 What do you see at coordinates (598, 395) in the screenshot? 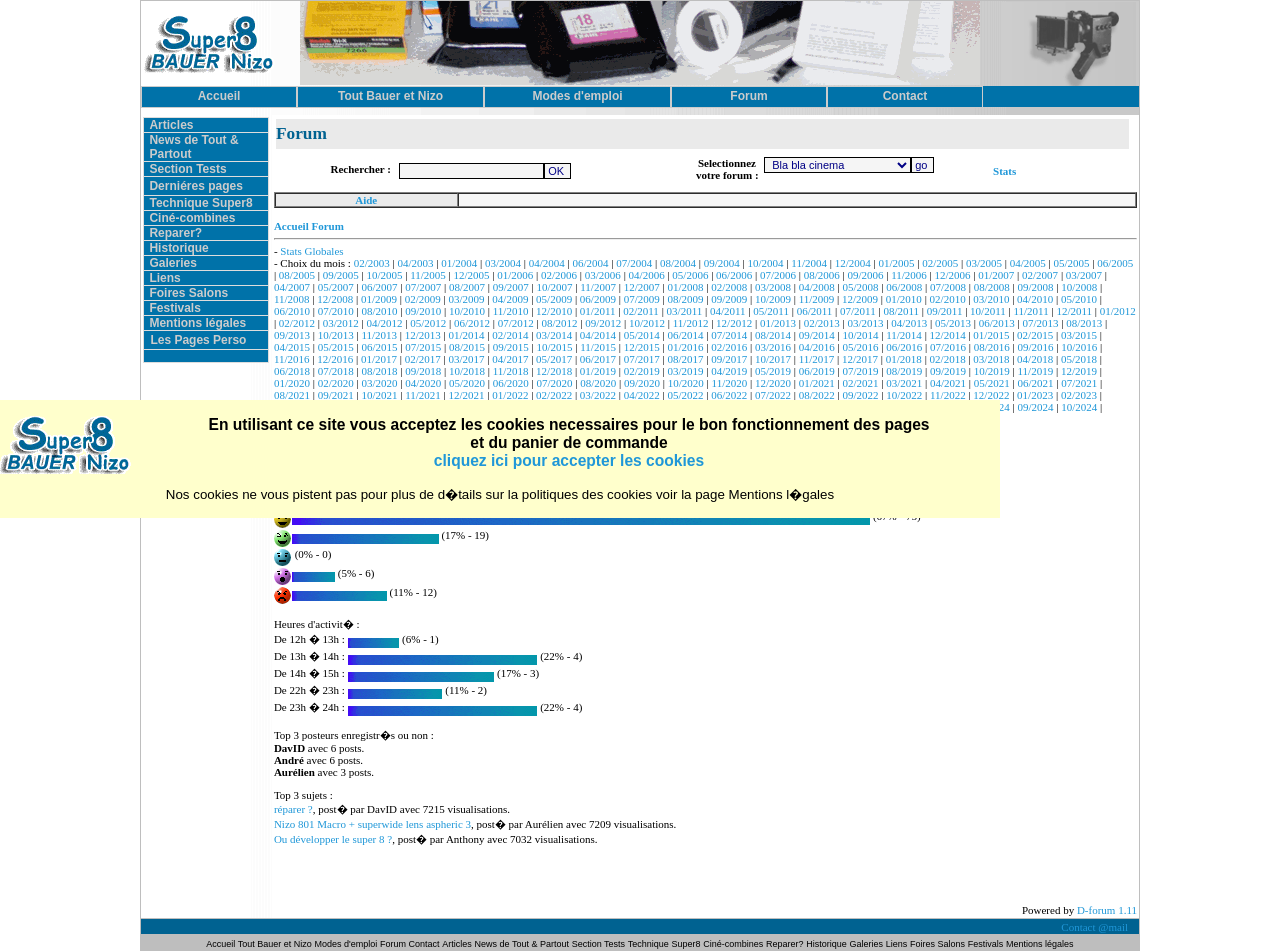
I see `03/2022` at bounding box center [598, 395].